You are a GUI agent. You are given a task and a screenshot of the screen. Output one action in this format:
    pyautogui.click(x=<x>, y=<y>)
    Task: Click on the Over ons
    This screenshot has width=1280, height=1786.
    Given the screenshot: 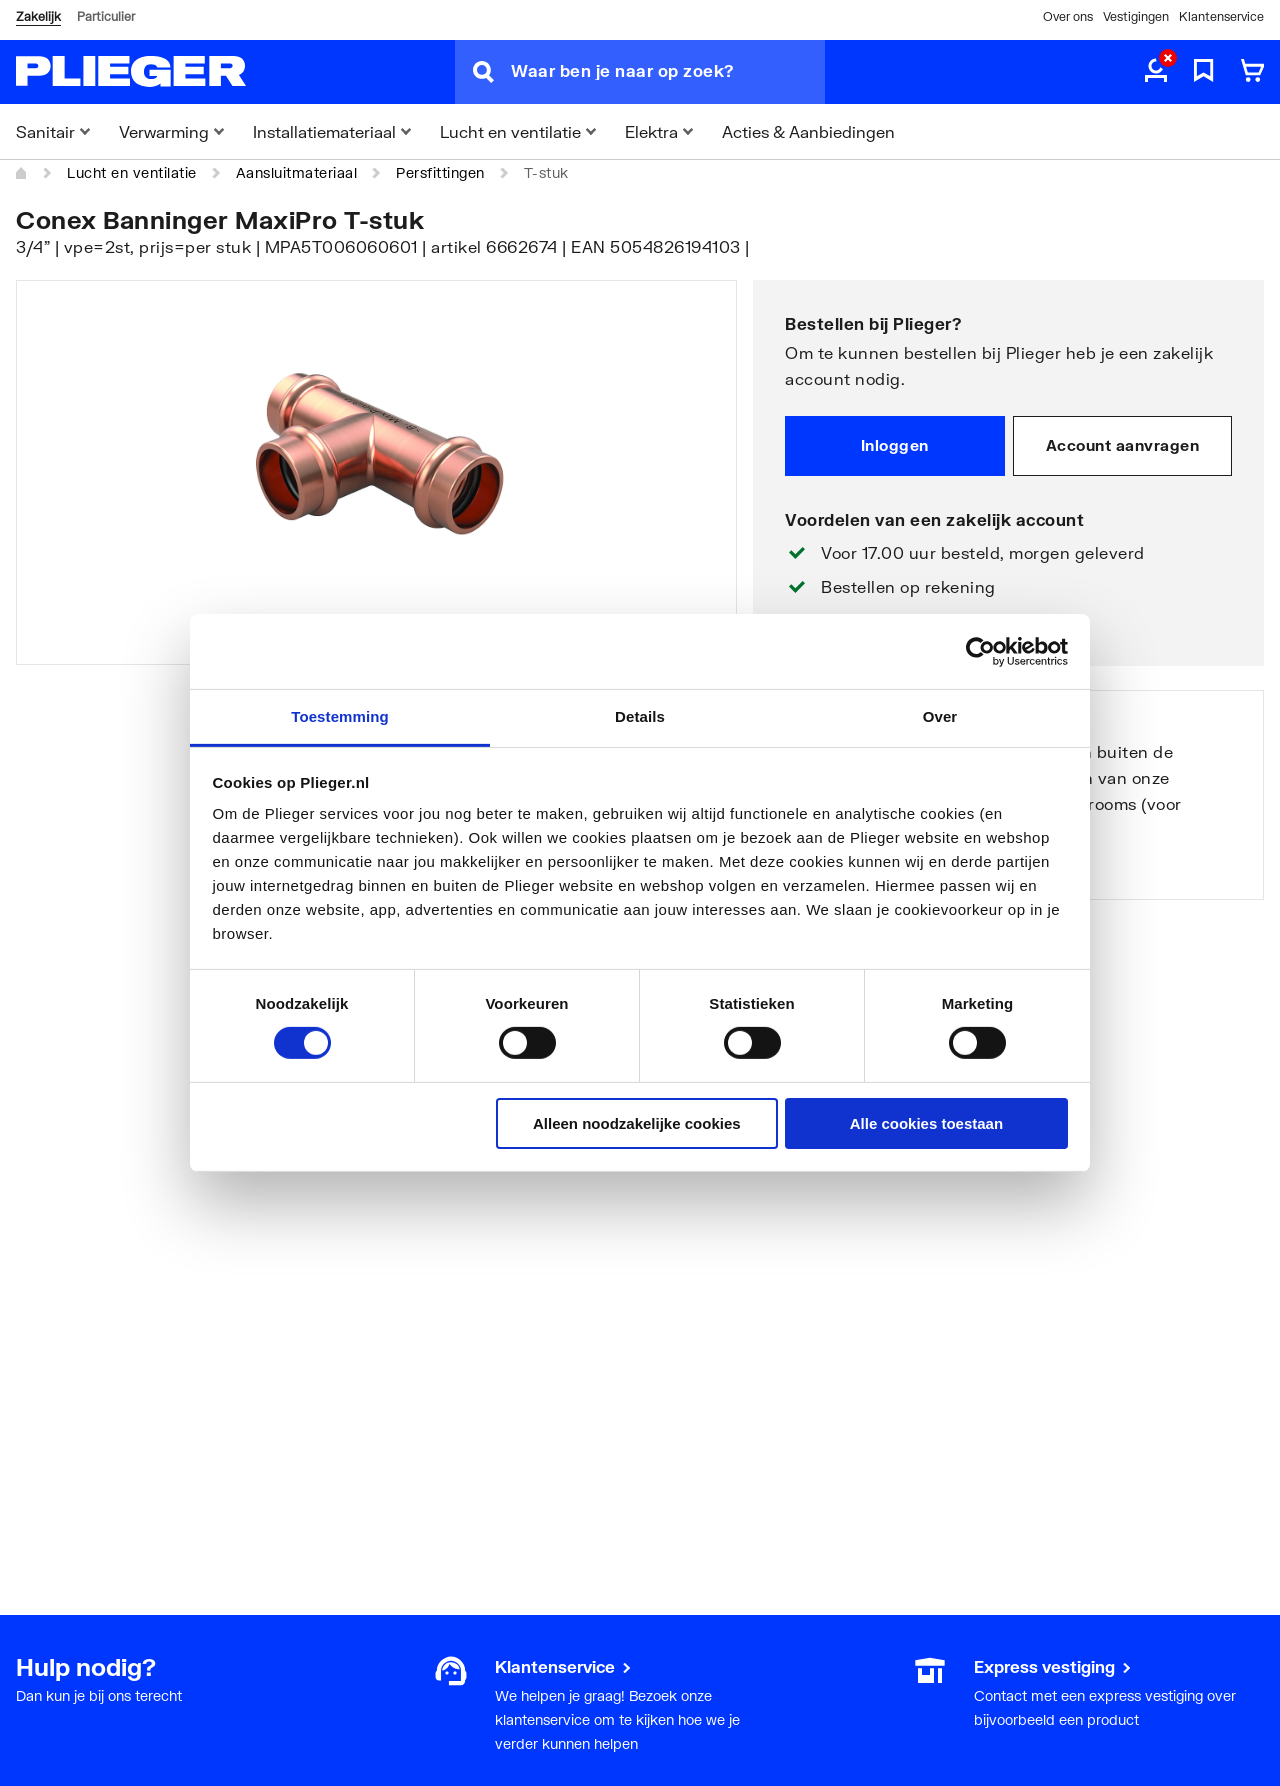 What is the action you would take?
    pyautogui.click(x=1068, y=16)
    